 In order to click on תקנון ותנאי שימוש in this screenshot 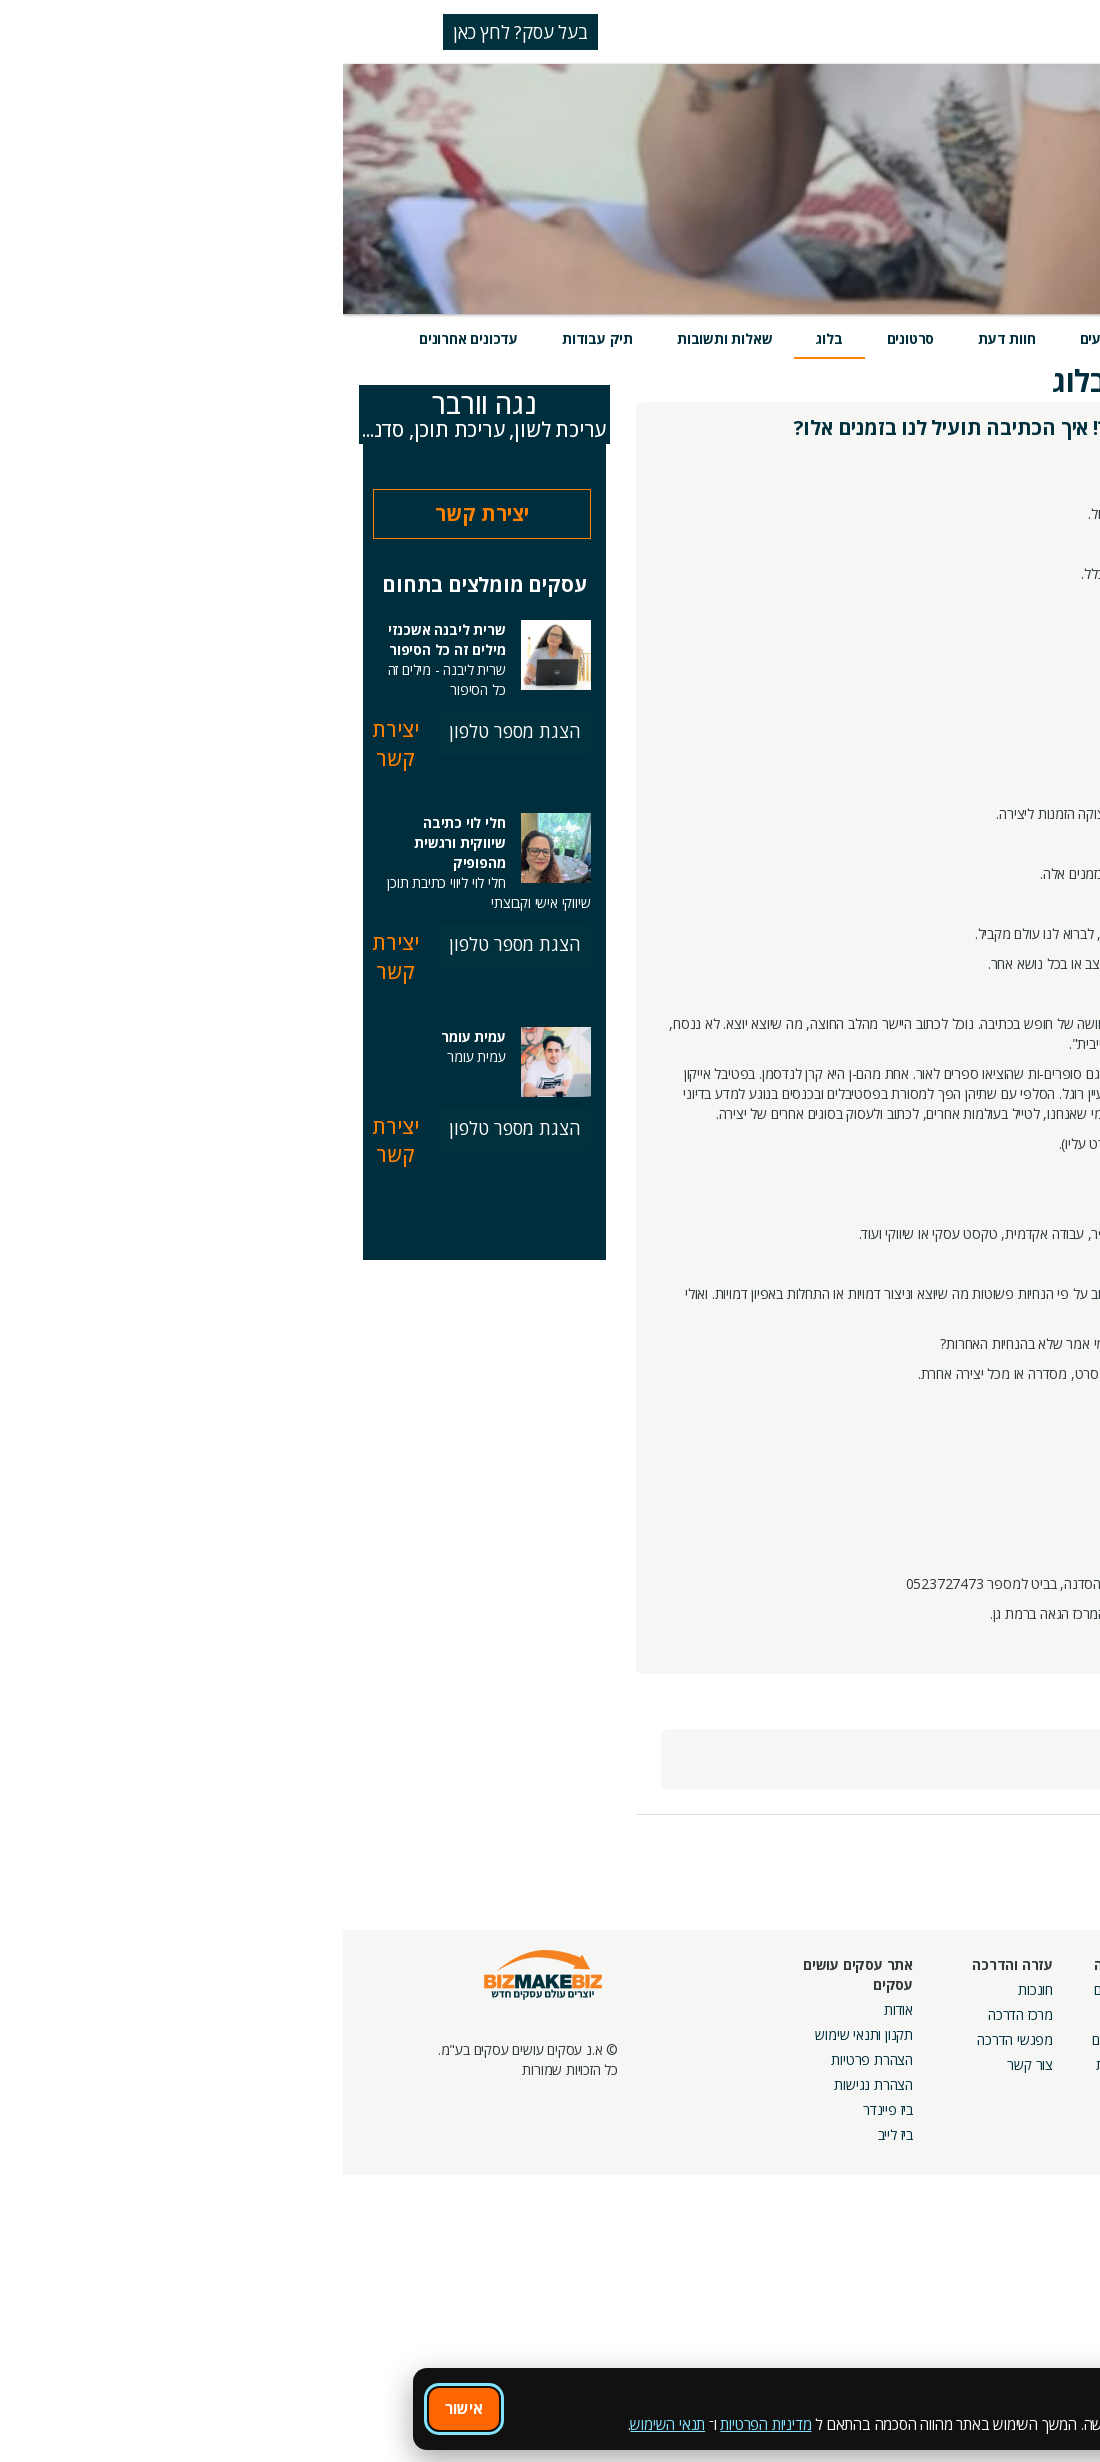, I will do `click(521, 2034)`.